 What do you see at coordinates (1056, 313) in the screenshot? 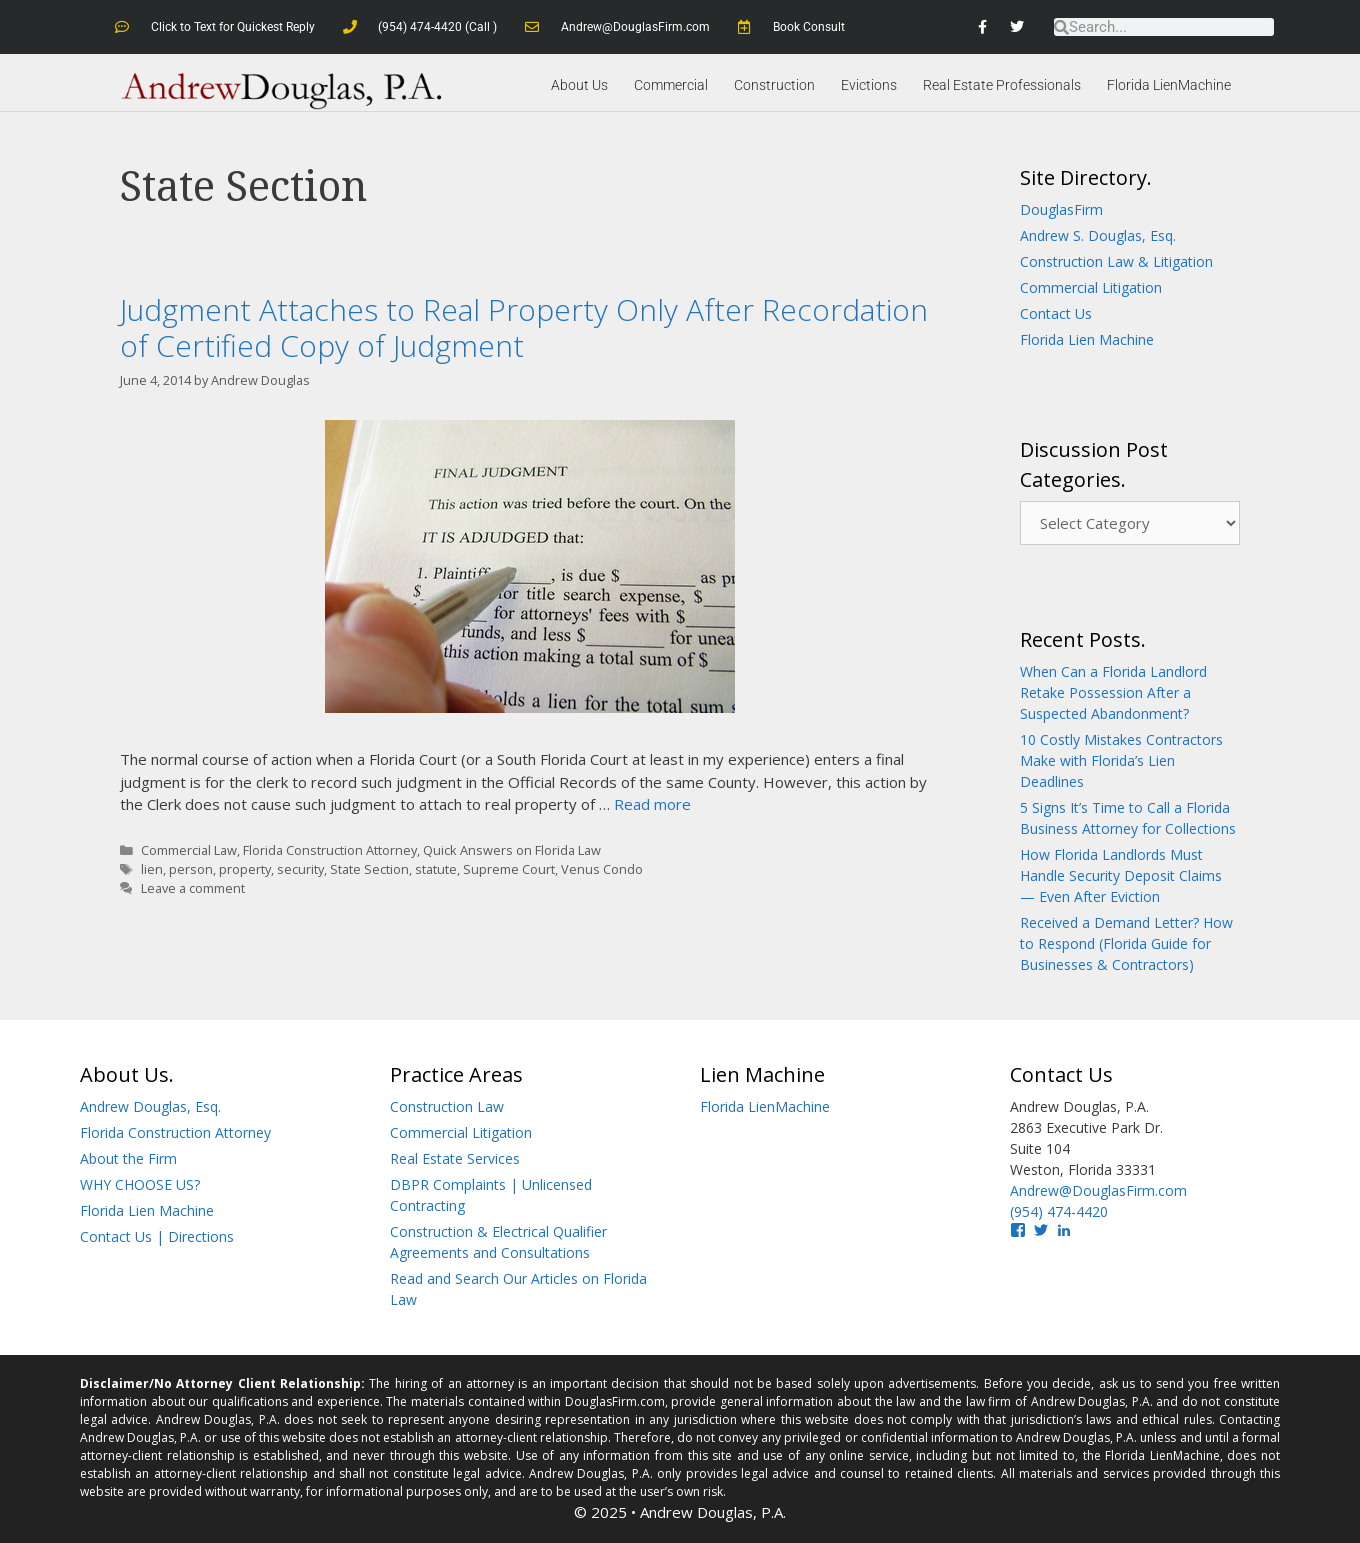
I see `Contact Us` at bounding box center [1056, 313].